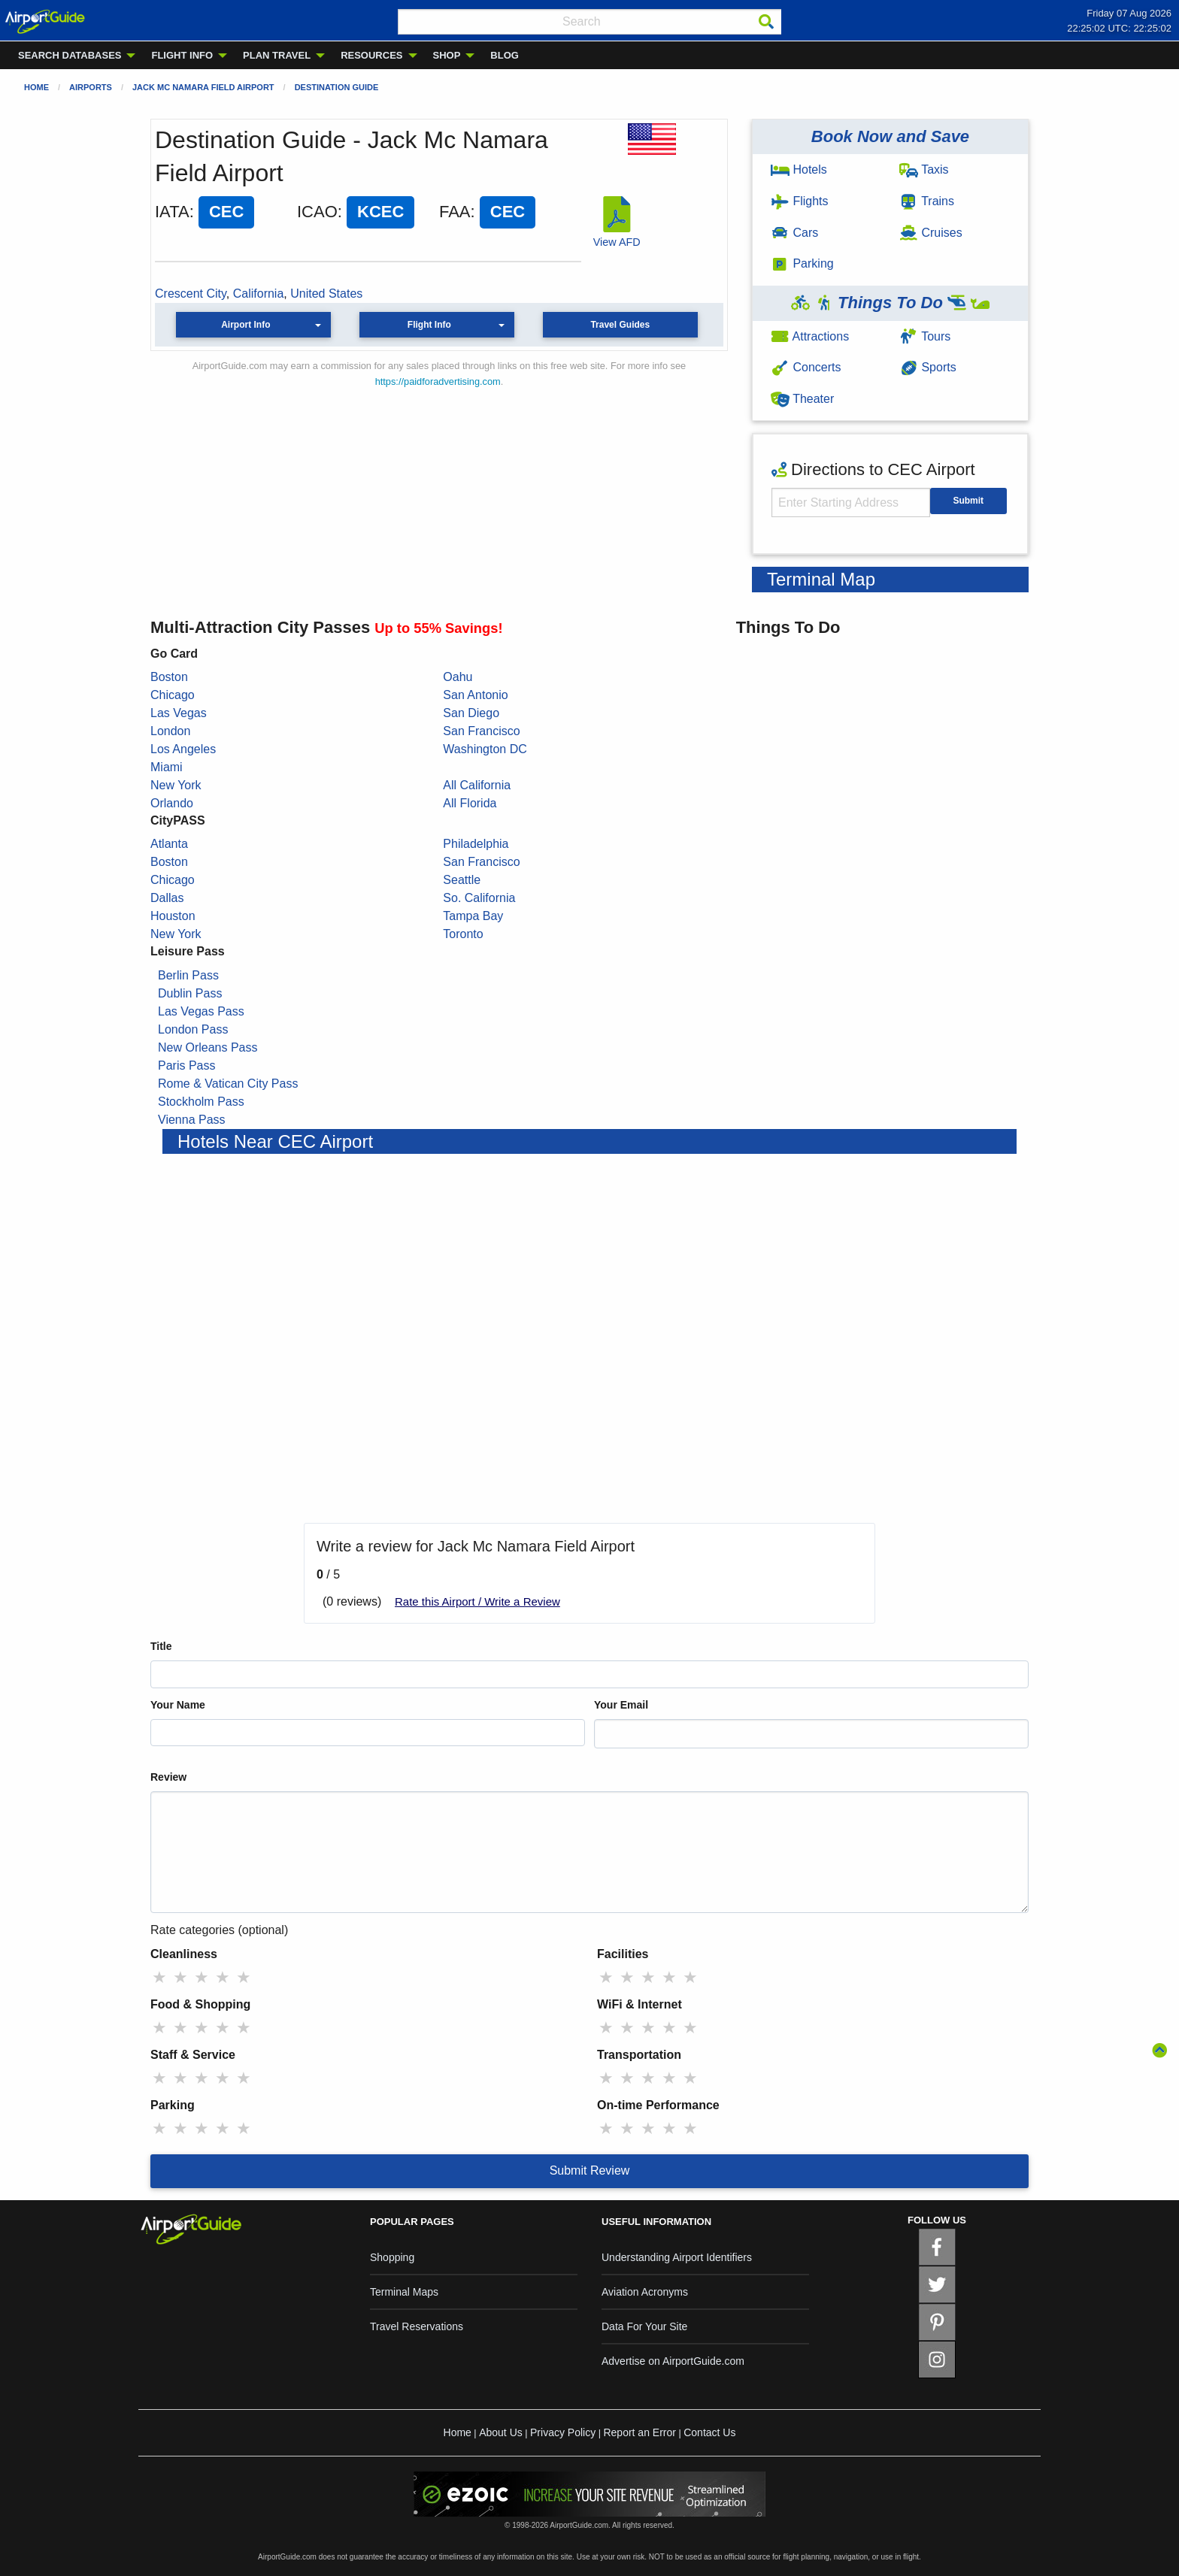  What do you see at coordinates (166, 897) in the screenshot?
I see `Dallas` at bounding box center [166, 897].